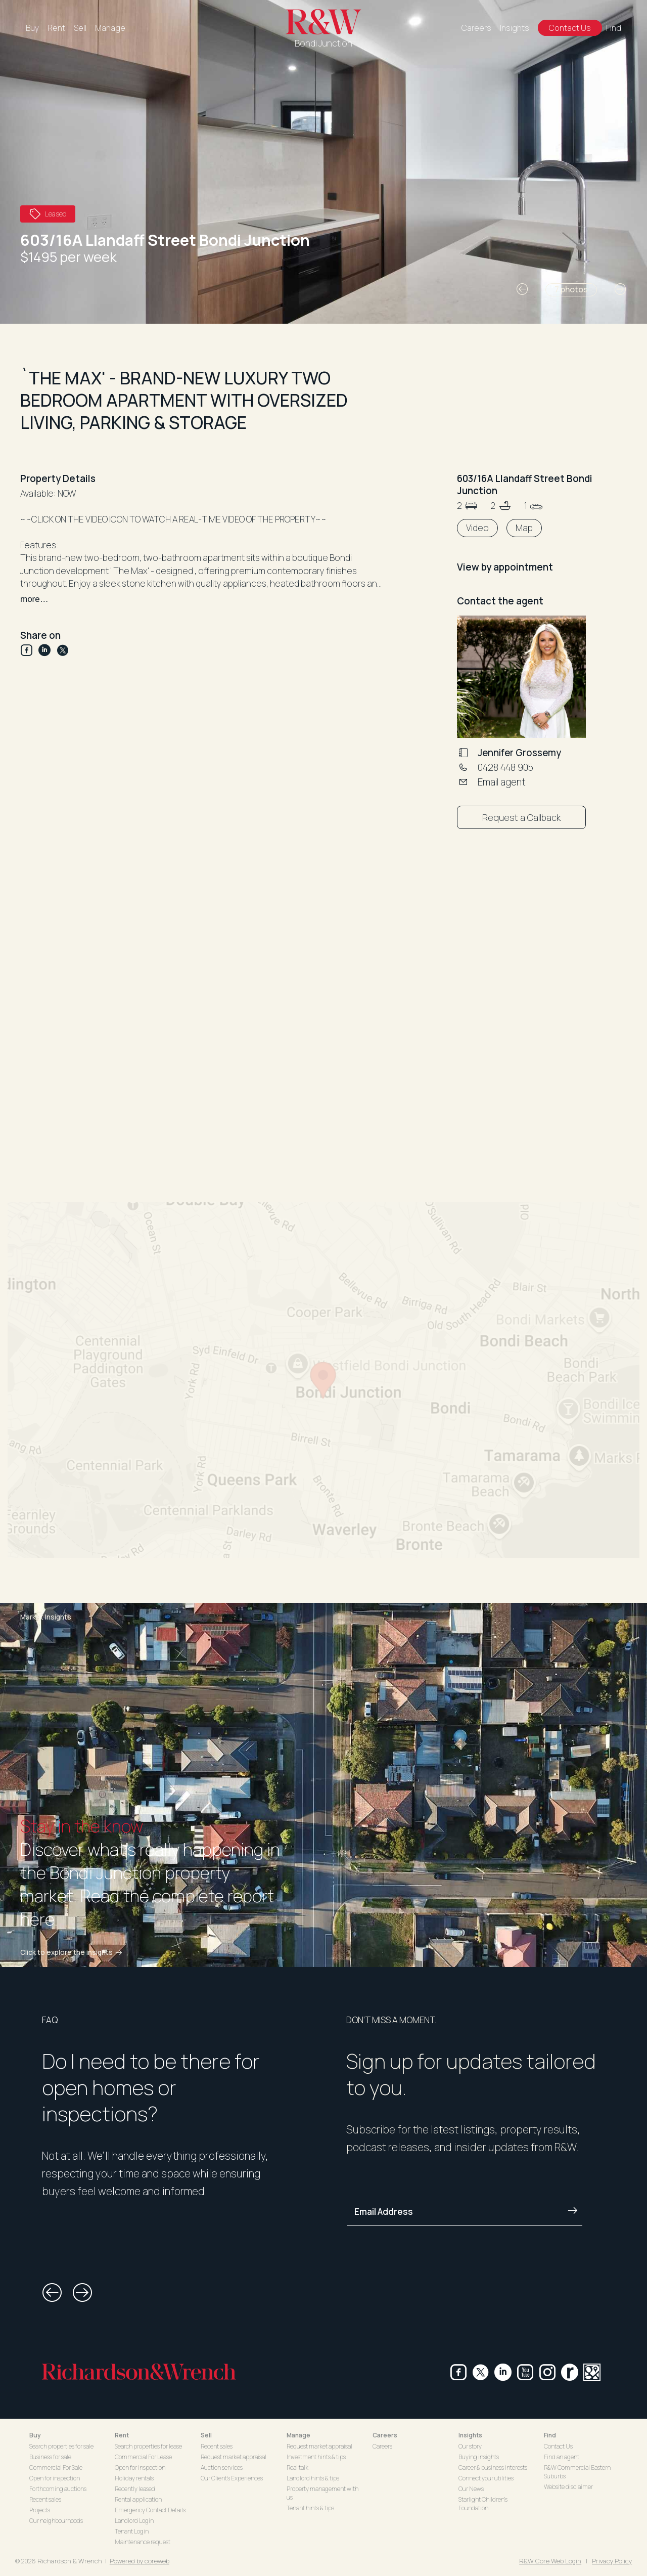  I want to click on Careers, so click(476, 27).